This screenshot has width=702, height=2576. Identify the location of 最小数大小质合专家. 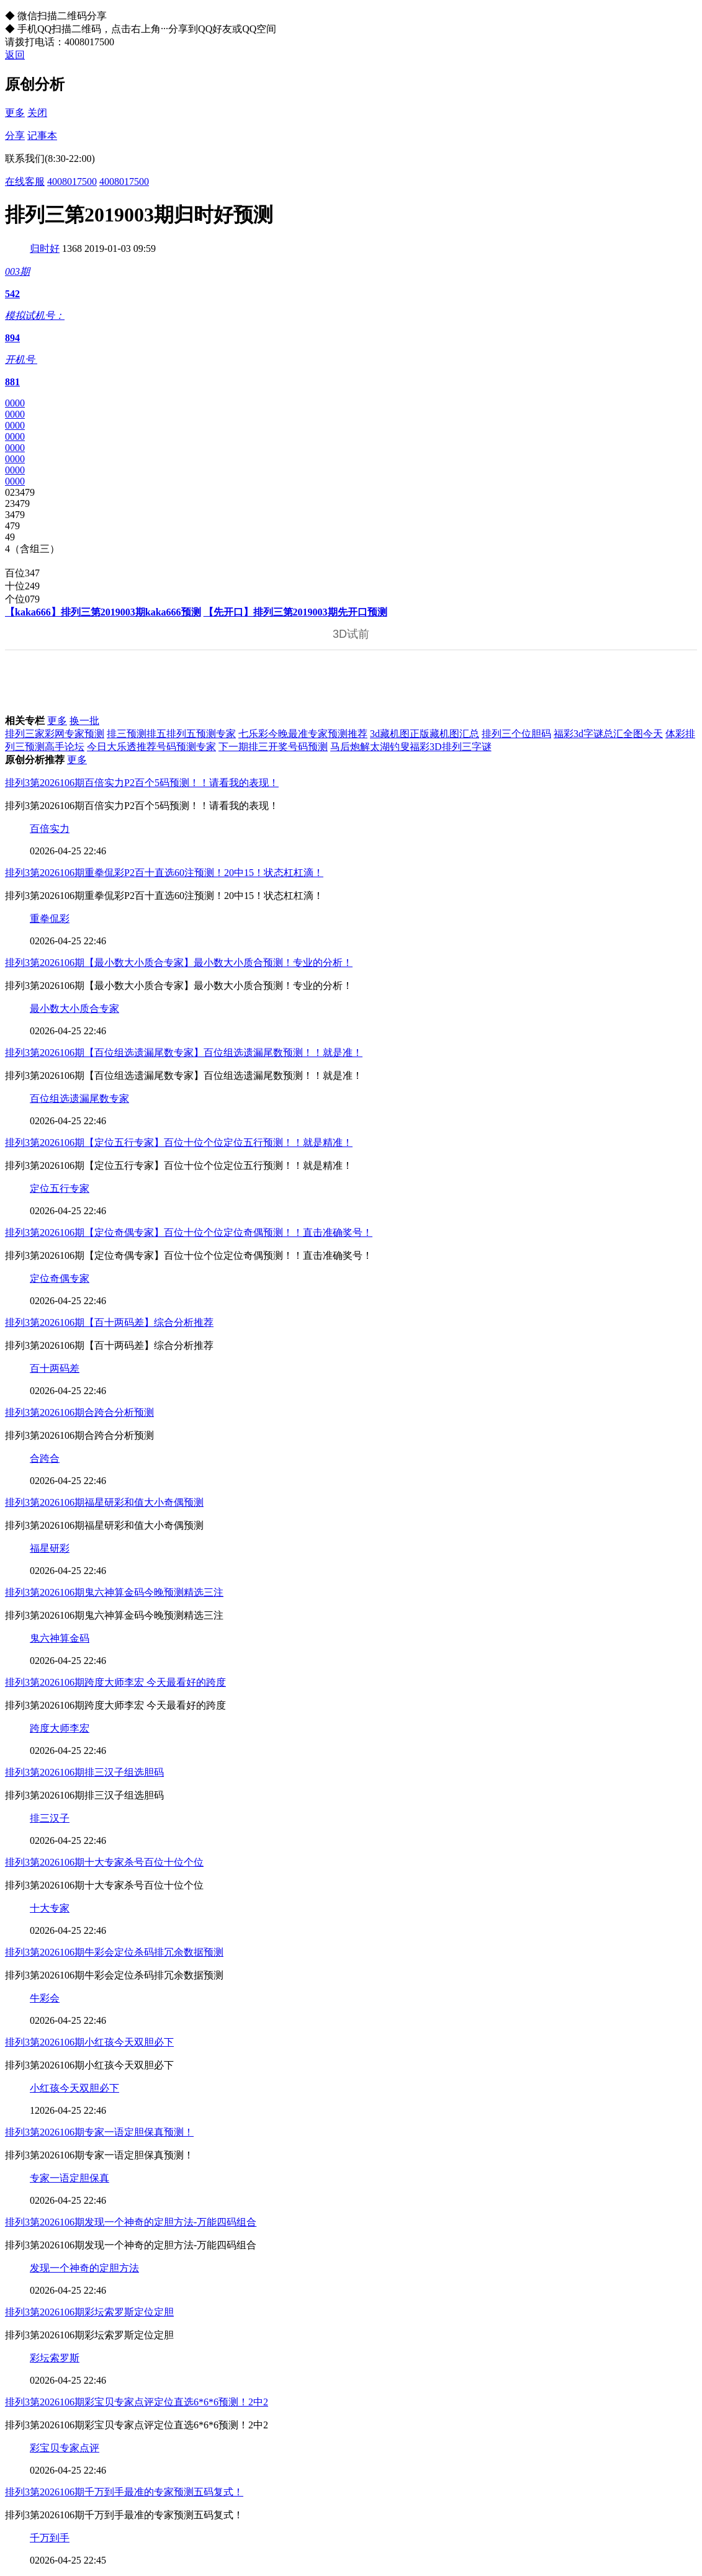
(74, 1008).